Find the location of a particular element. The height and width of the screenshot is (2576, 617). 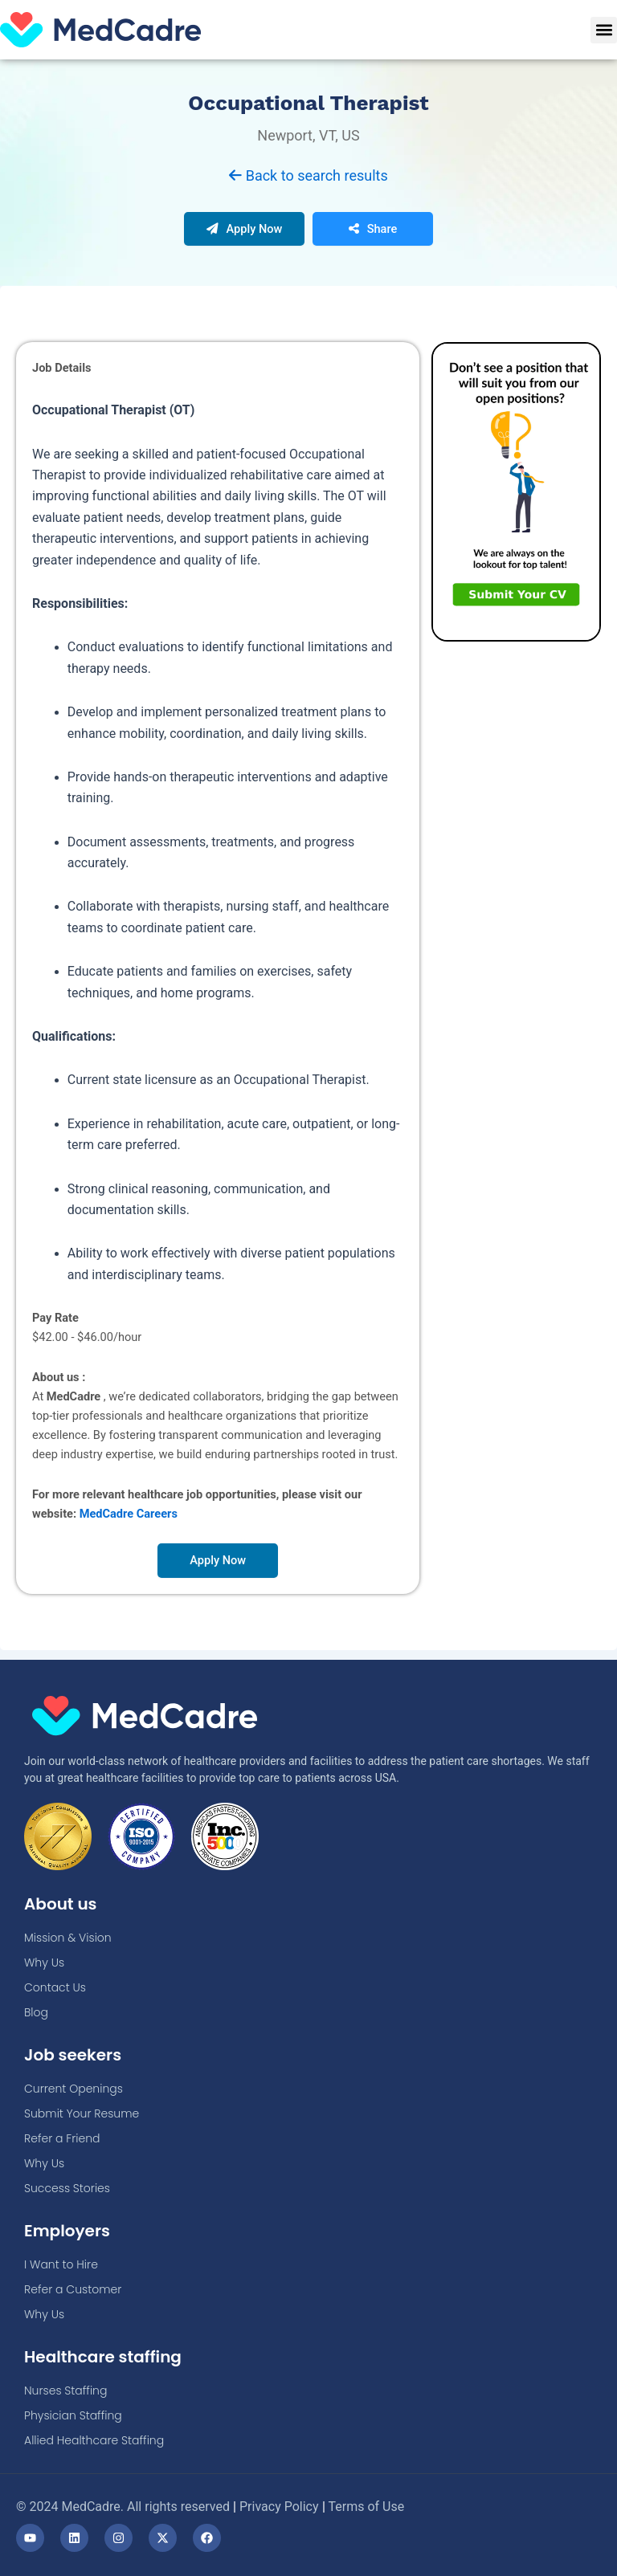

Back to search results is located at coordinates (308, 184).